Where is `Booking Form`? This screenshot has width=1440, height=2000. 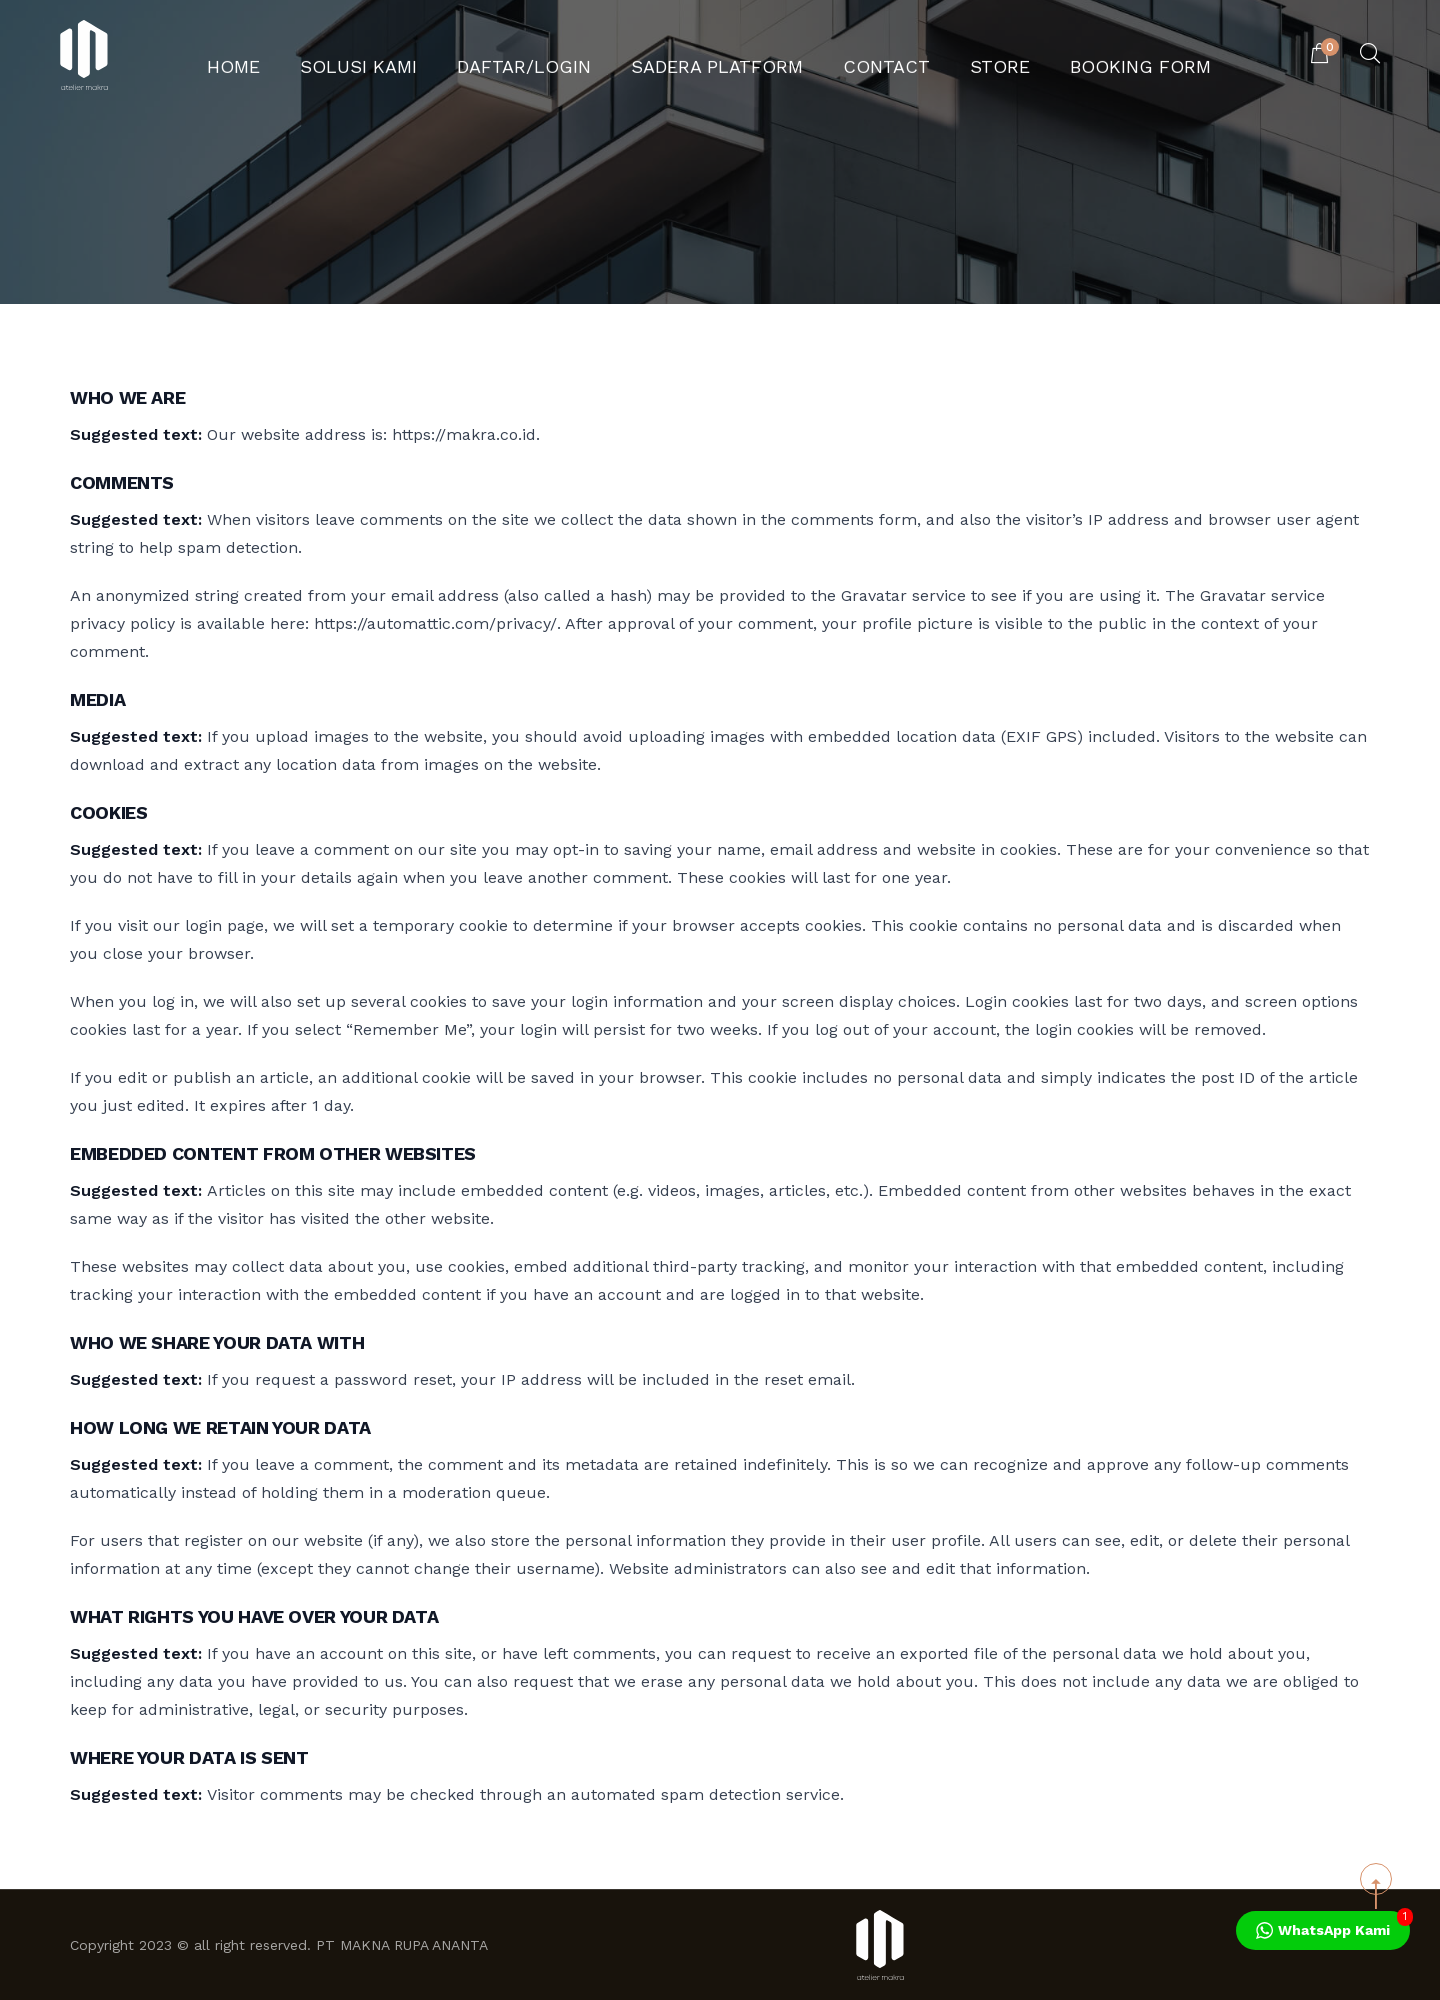
Booking Form is located at coordinates (1070, 55).